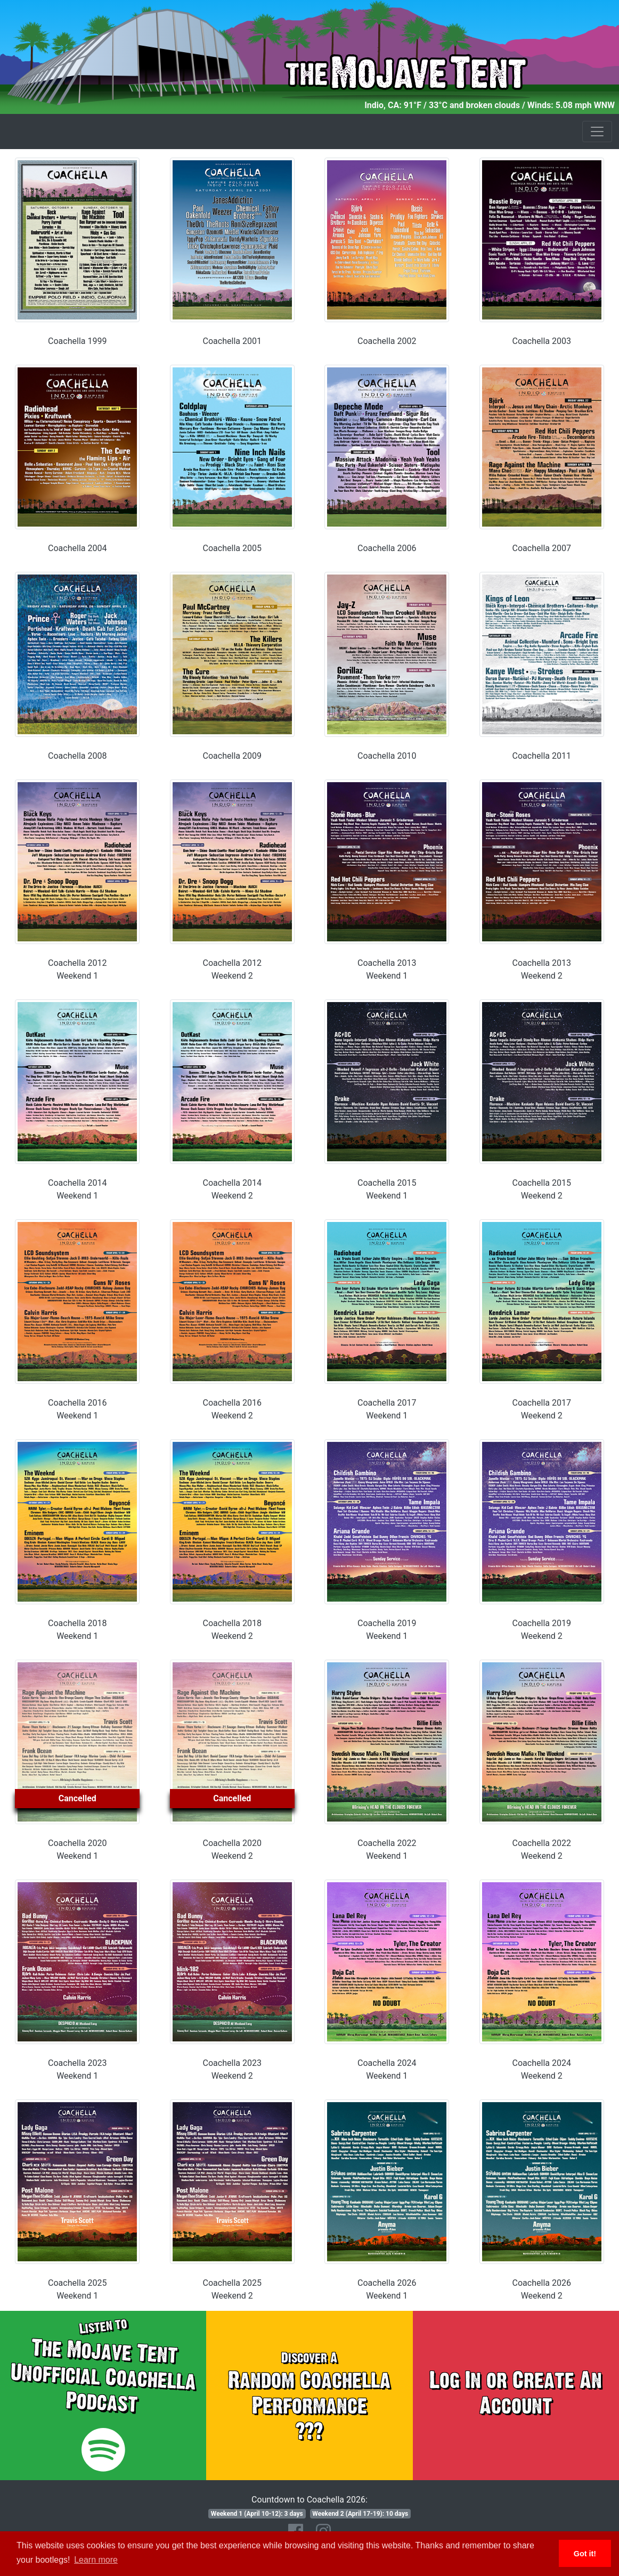 This screenshot has width=619, height=2576. I want to click on Coachella 2011, so click(541, 756).